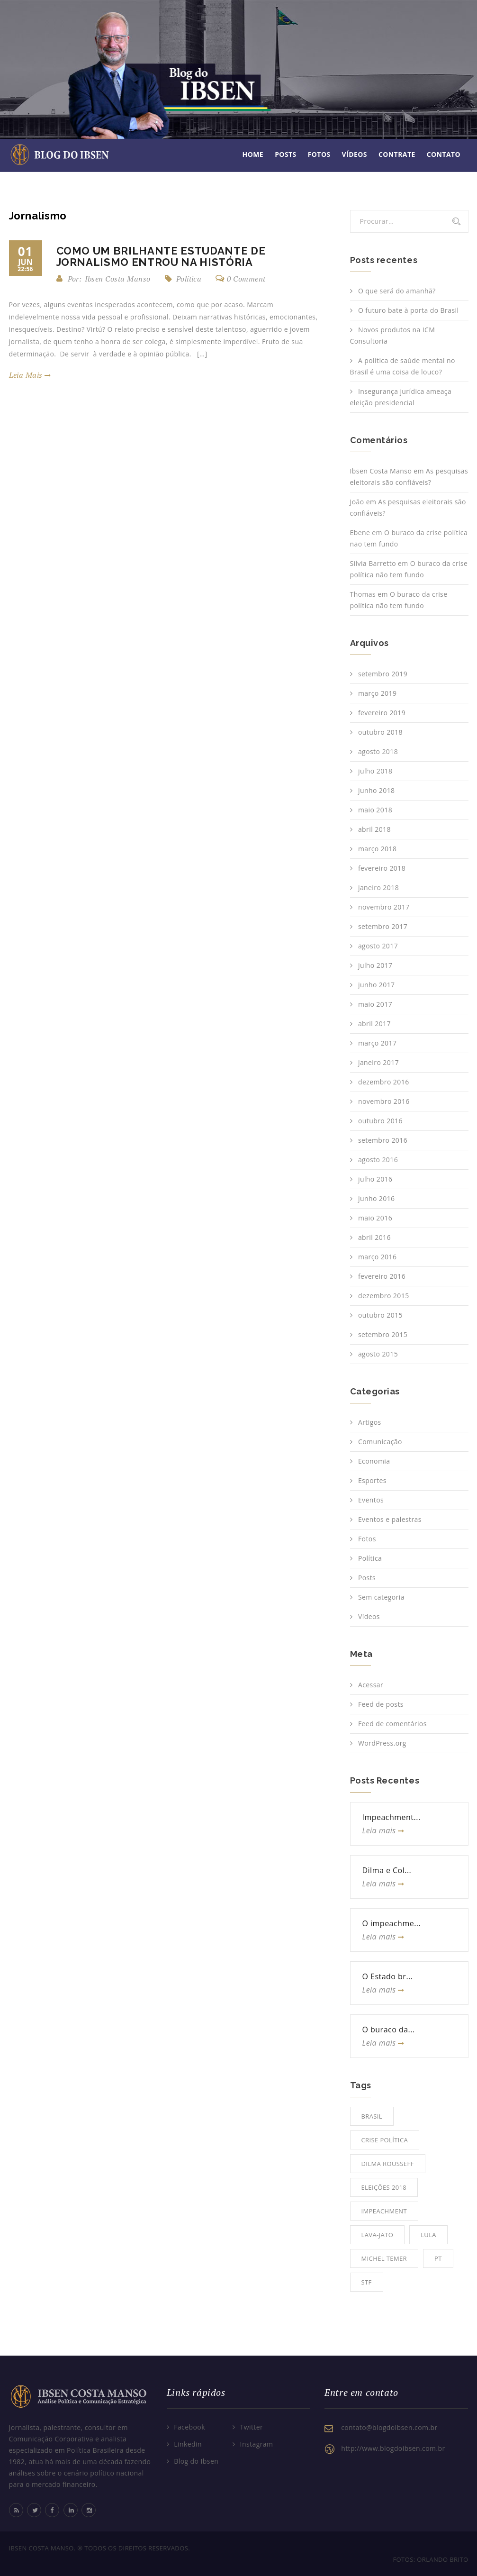 This screenshot has height=2576, width=477. I want to click on março 2018, so click(377, 848).